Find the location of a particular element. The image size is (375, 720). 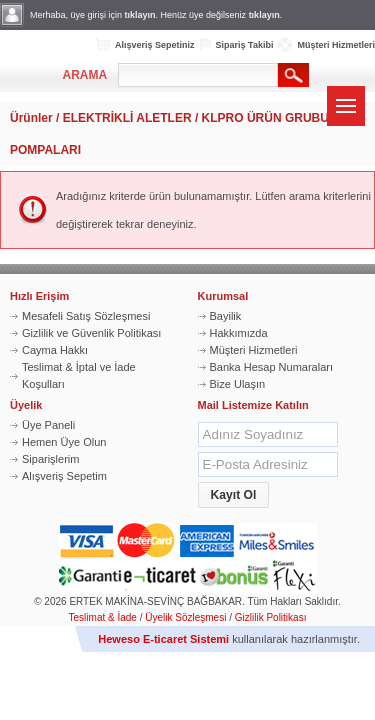

[button] is located at coordinates (234, 495).